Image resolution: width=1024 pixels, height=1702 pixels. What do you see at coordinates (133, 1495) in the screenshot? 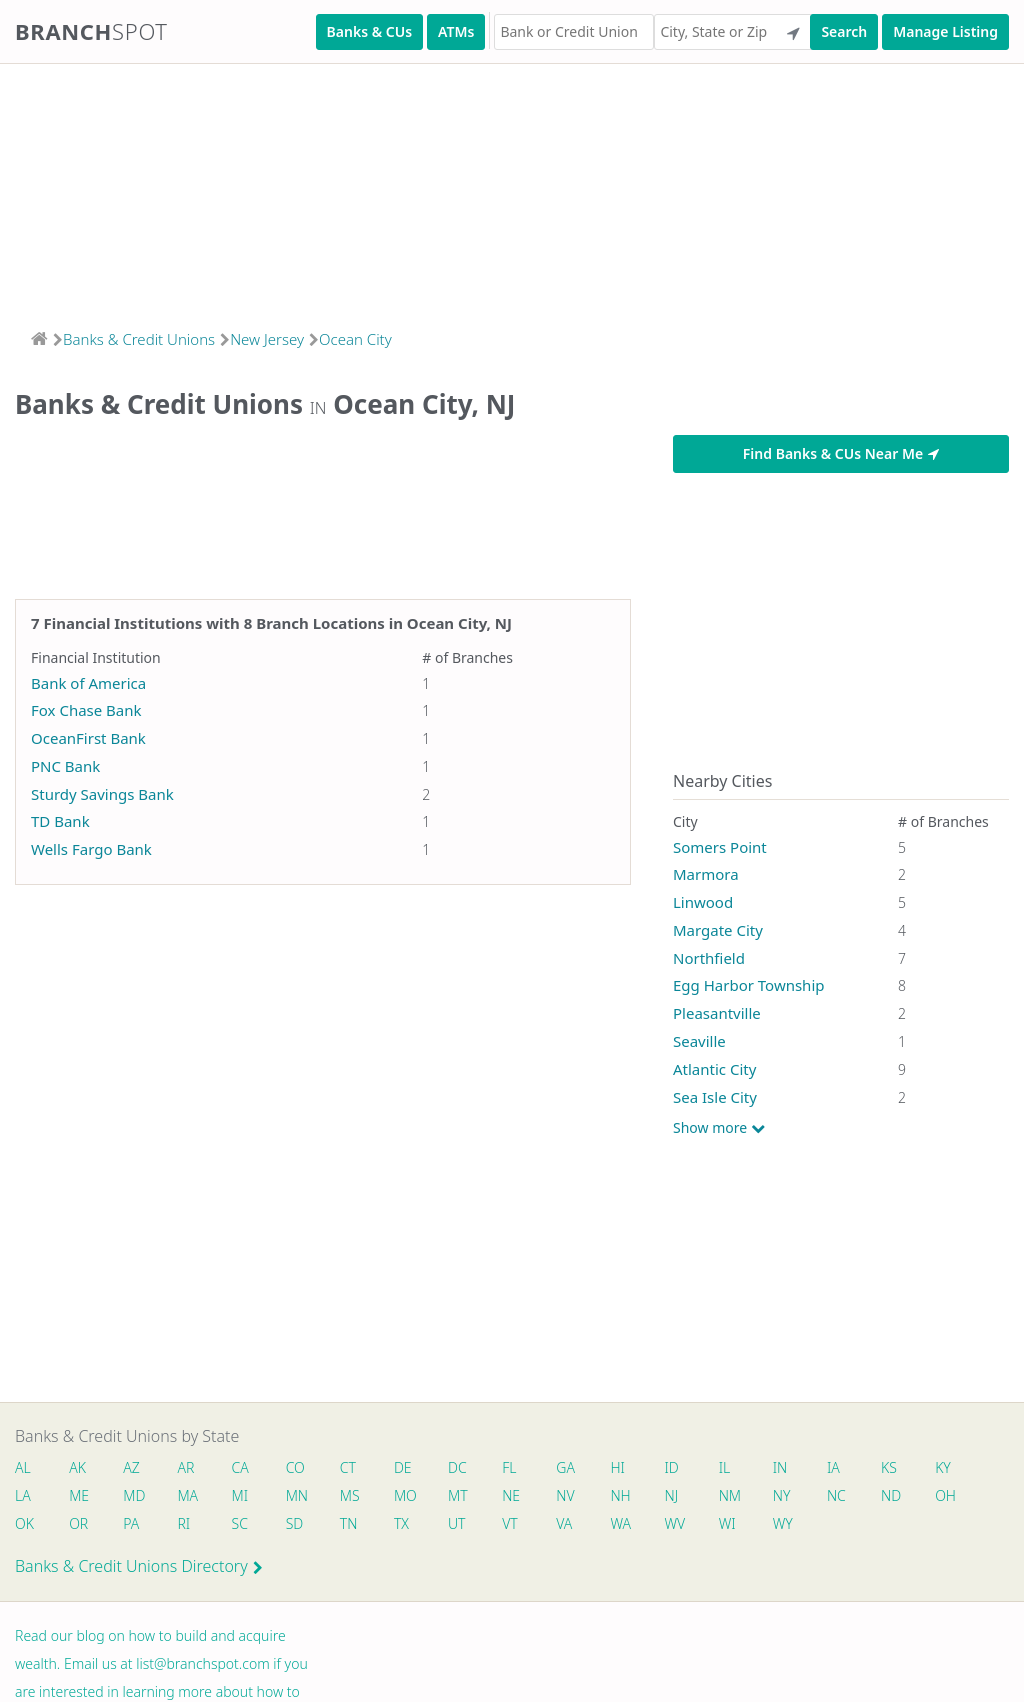
I see `MD` at bounding box center [133, 1495].